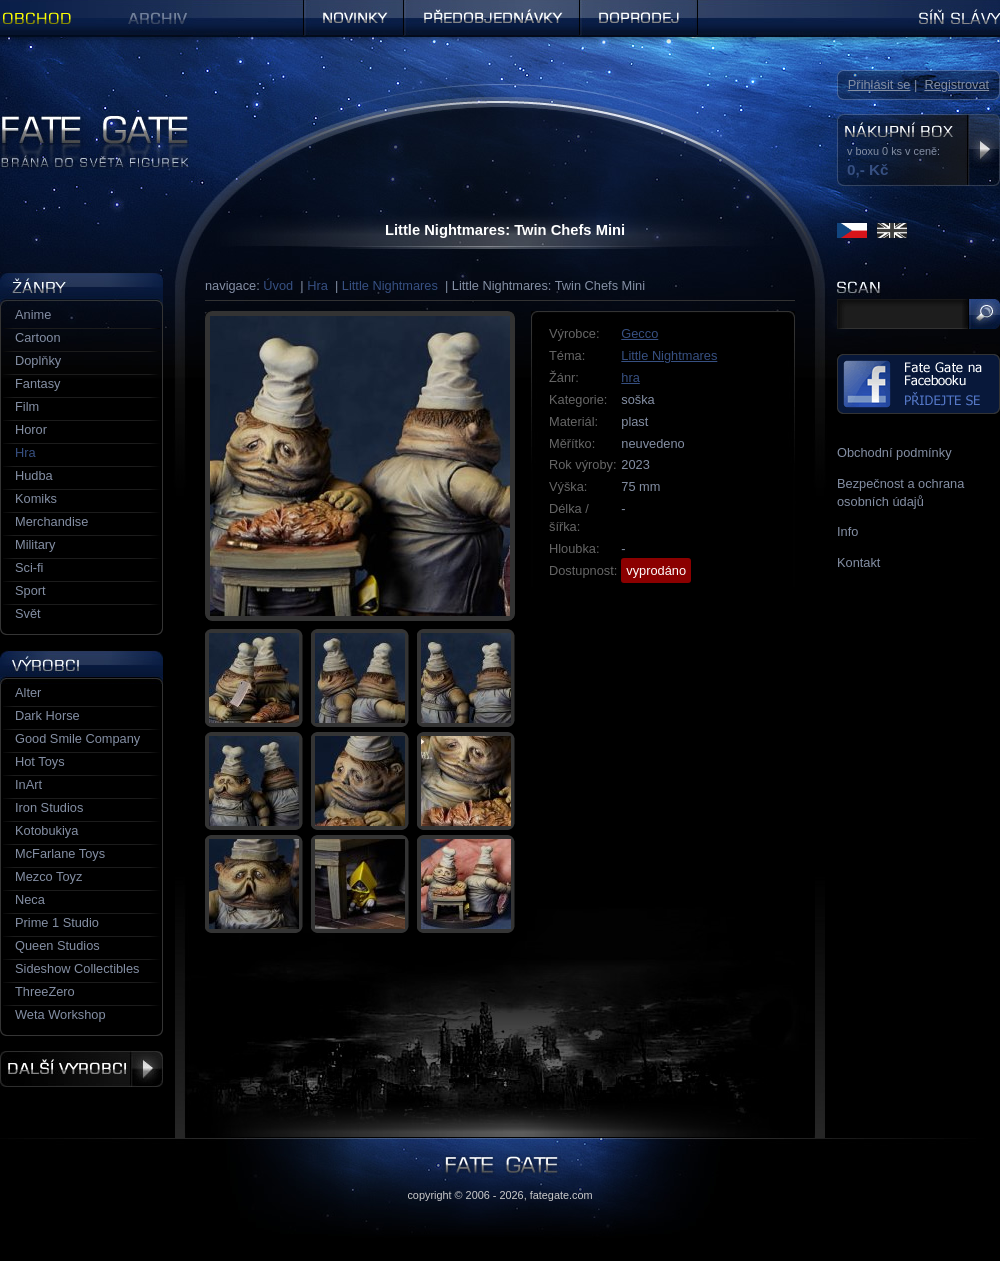  Describe the element at coordinates (561, 1195) in the screenshot. I see `fategate.com` at that location.